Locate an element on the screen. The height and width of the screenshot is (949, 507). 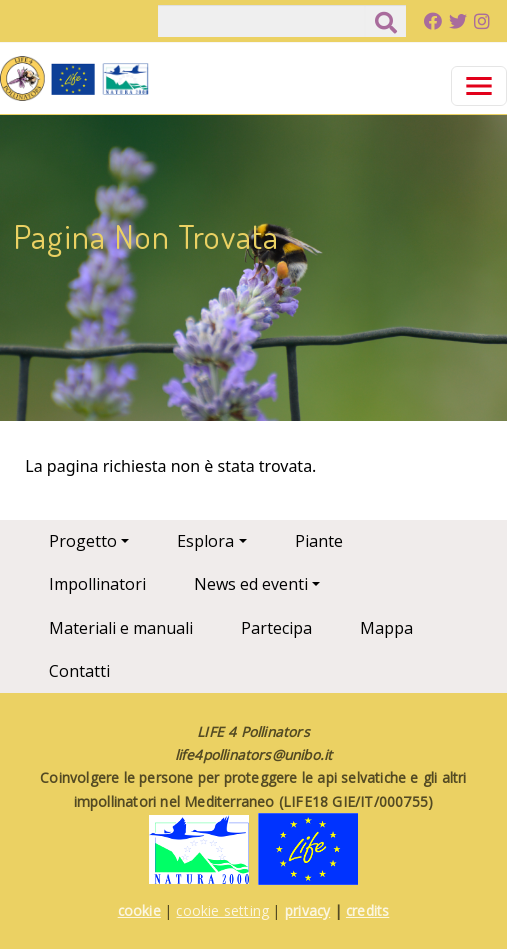
News ed eventi is located at coordinates (251, 584).